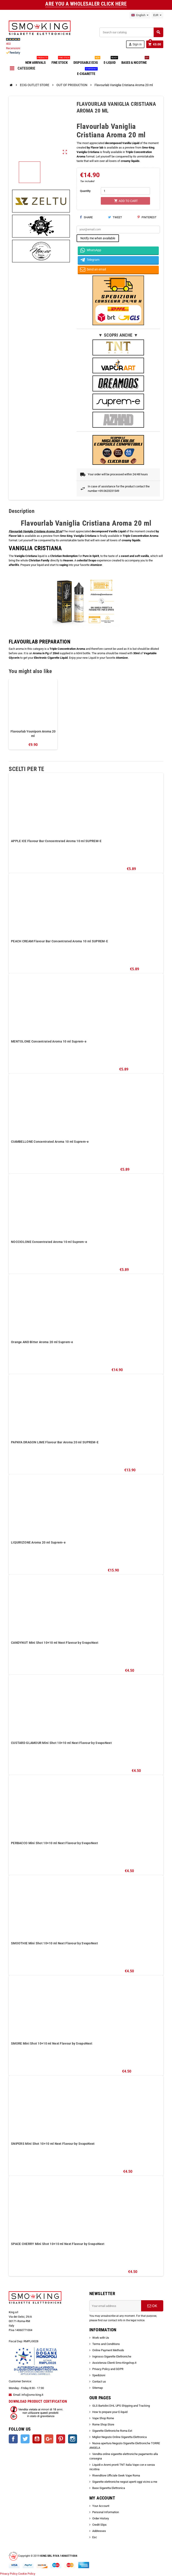  Describe the element at coordinates (100, 2518) in the screenshot. I see `Order History` at that location.